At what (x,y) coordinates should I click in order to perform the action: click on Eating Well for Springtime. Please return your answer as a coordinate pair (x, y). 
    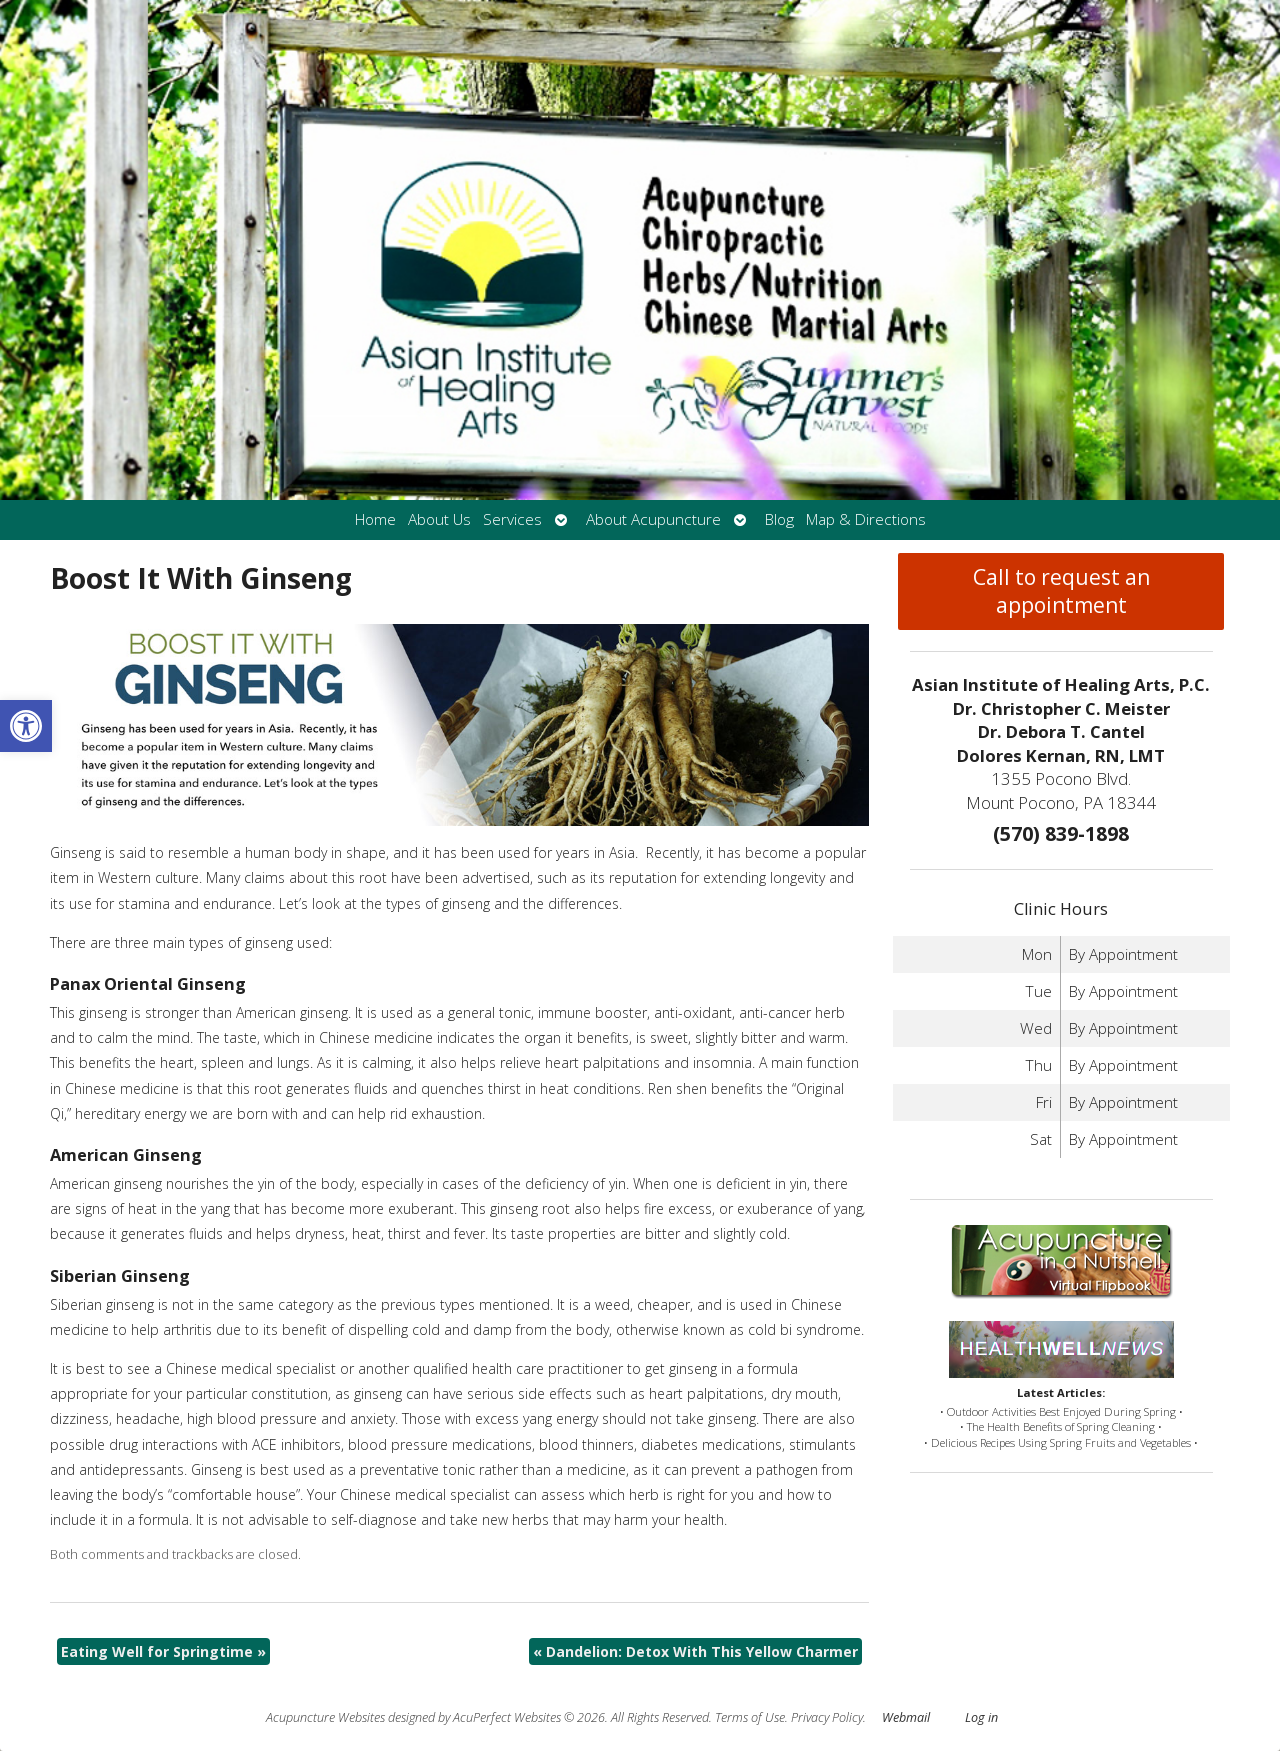
    Looking at the image, I should click on (163, 1651).